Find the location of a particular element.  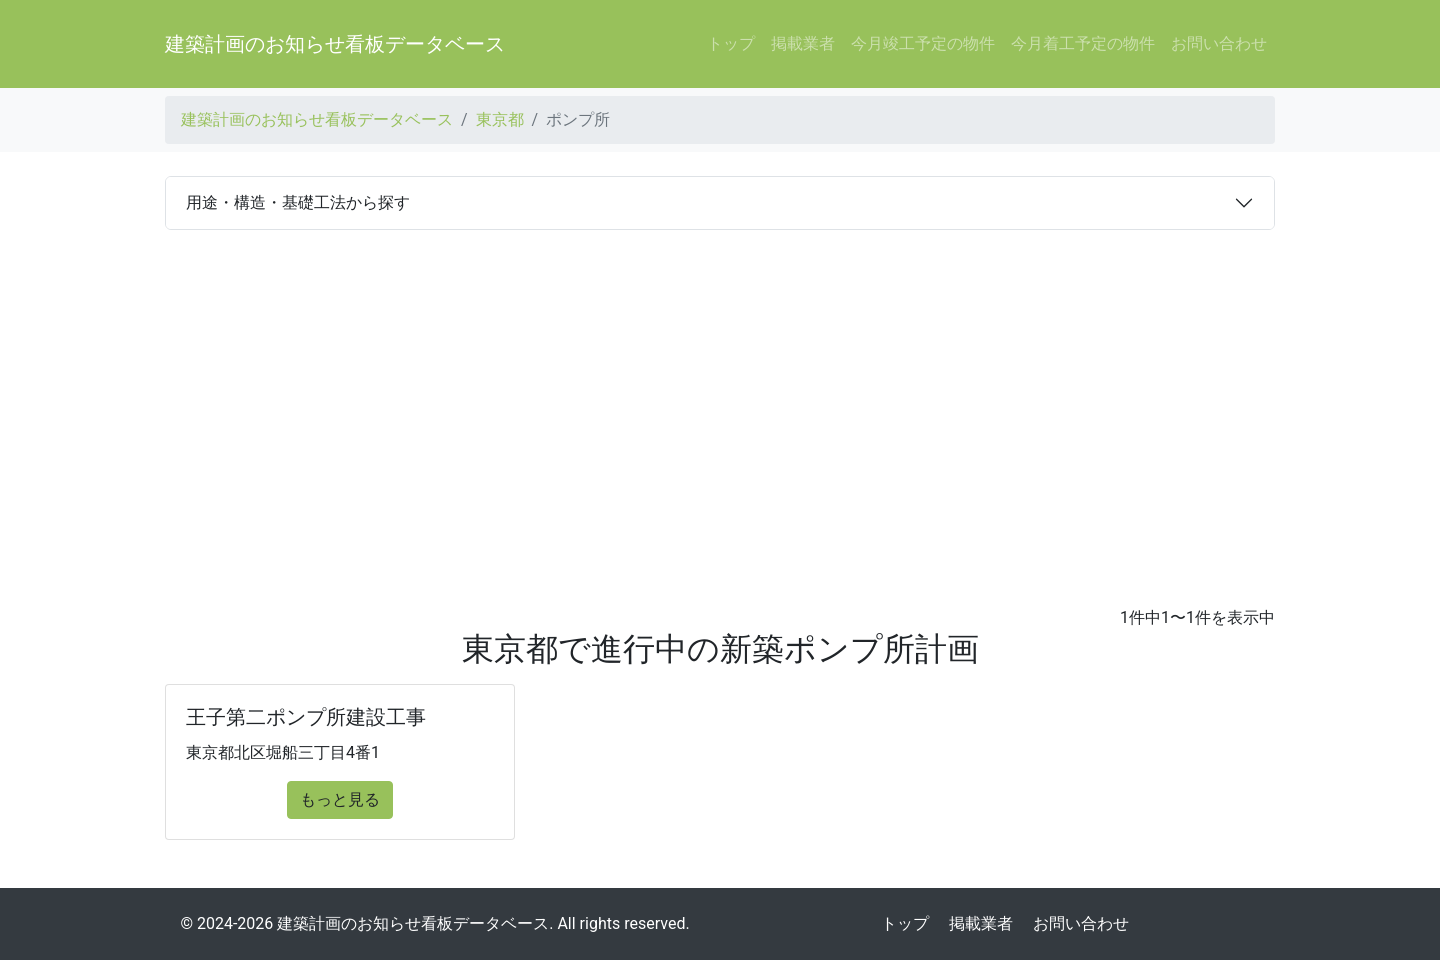

もっと見る is located at coordinates (340, 799).